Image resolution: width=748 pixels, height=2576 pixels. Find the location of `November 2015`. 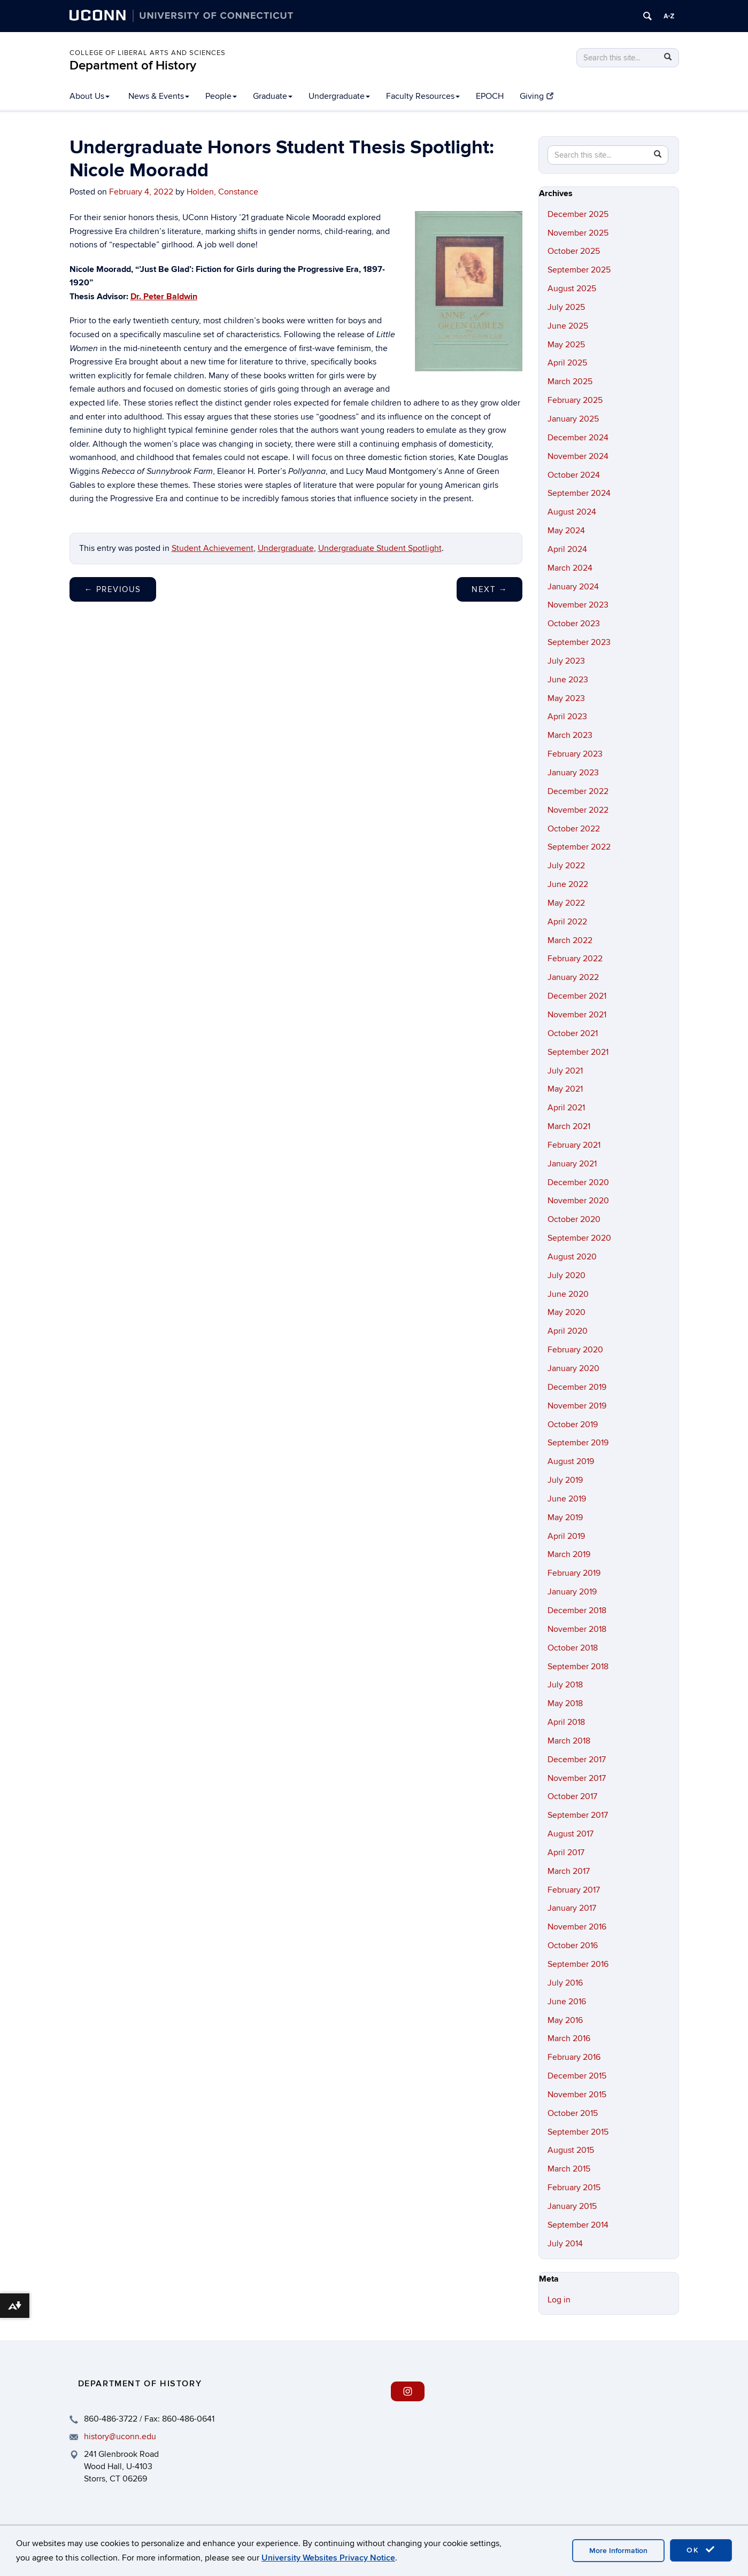

November 2015 is located at coordinates (576, 2094).